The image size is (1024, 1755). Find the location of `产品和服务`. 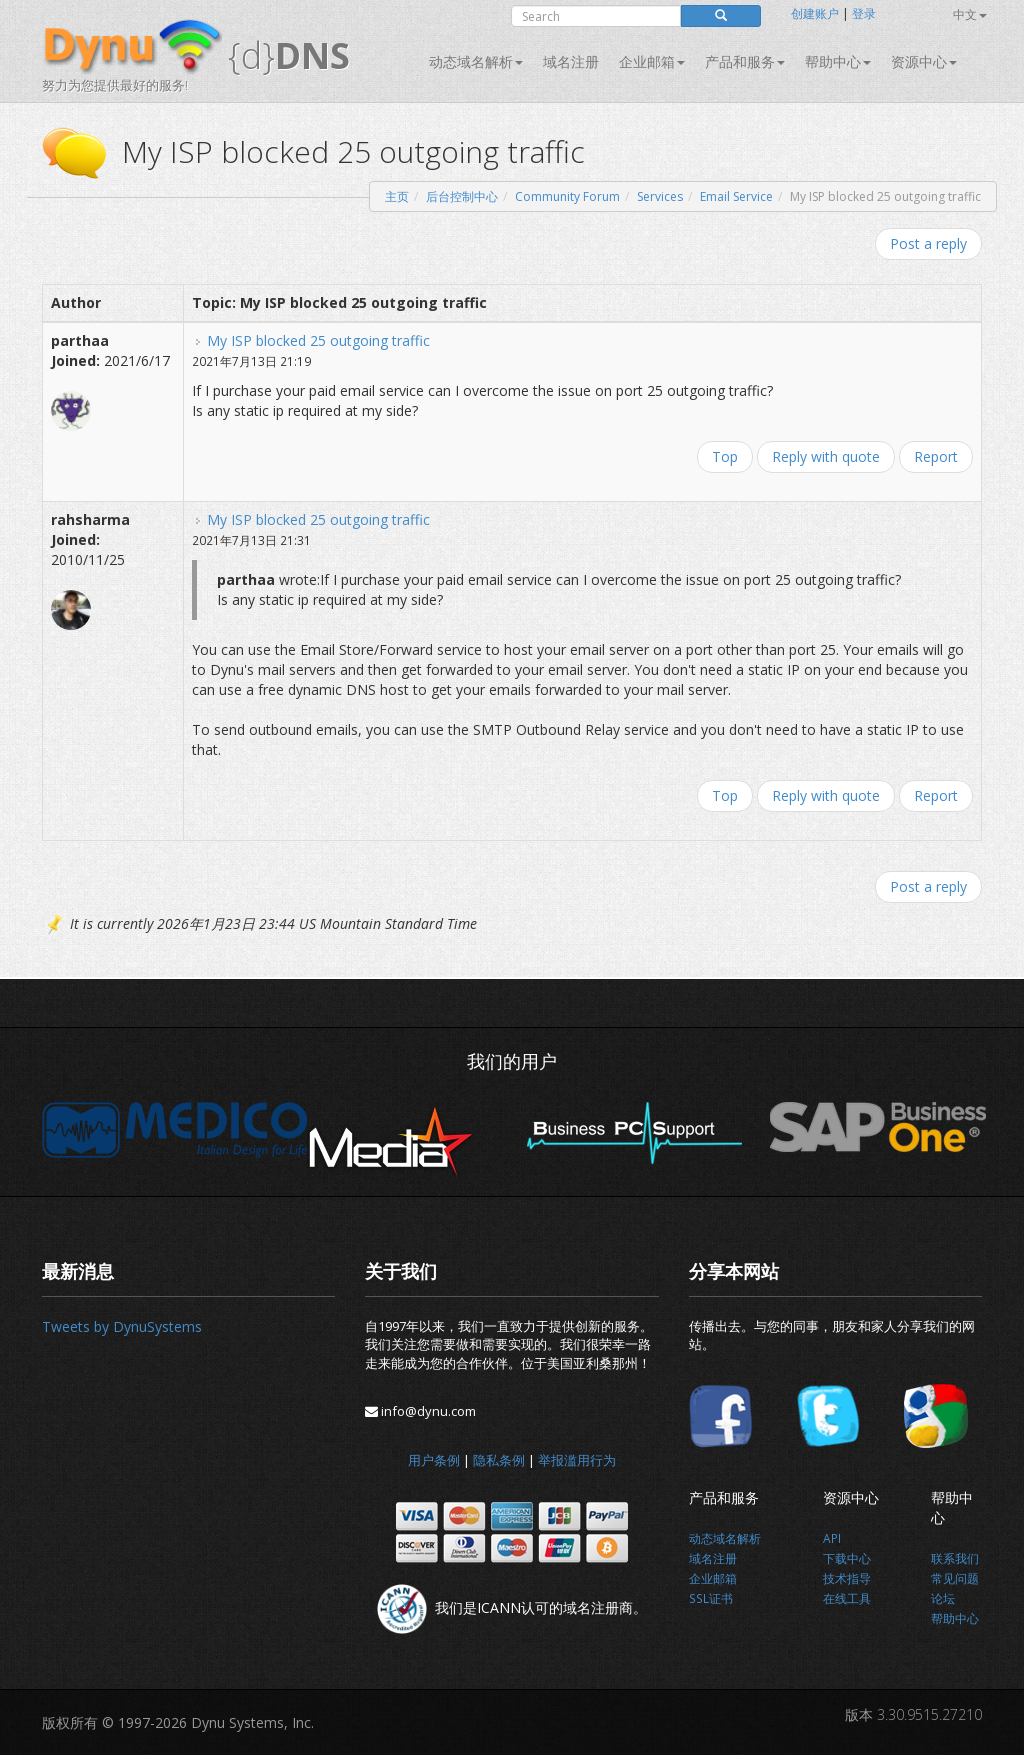

产品和服务 is located at coordinates (745, 61).